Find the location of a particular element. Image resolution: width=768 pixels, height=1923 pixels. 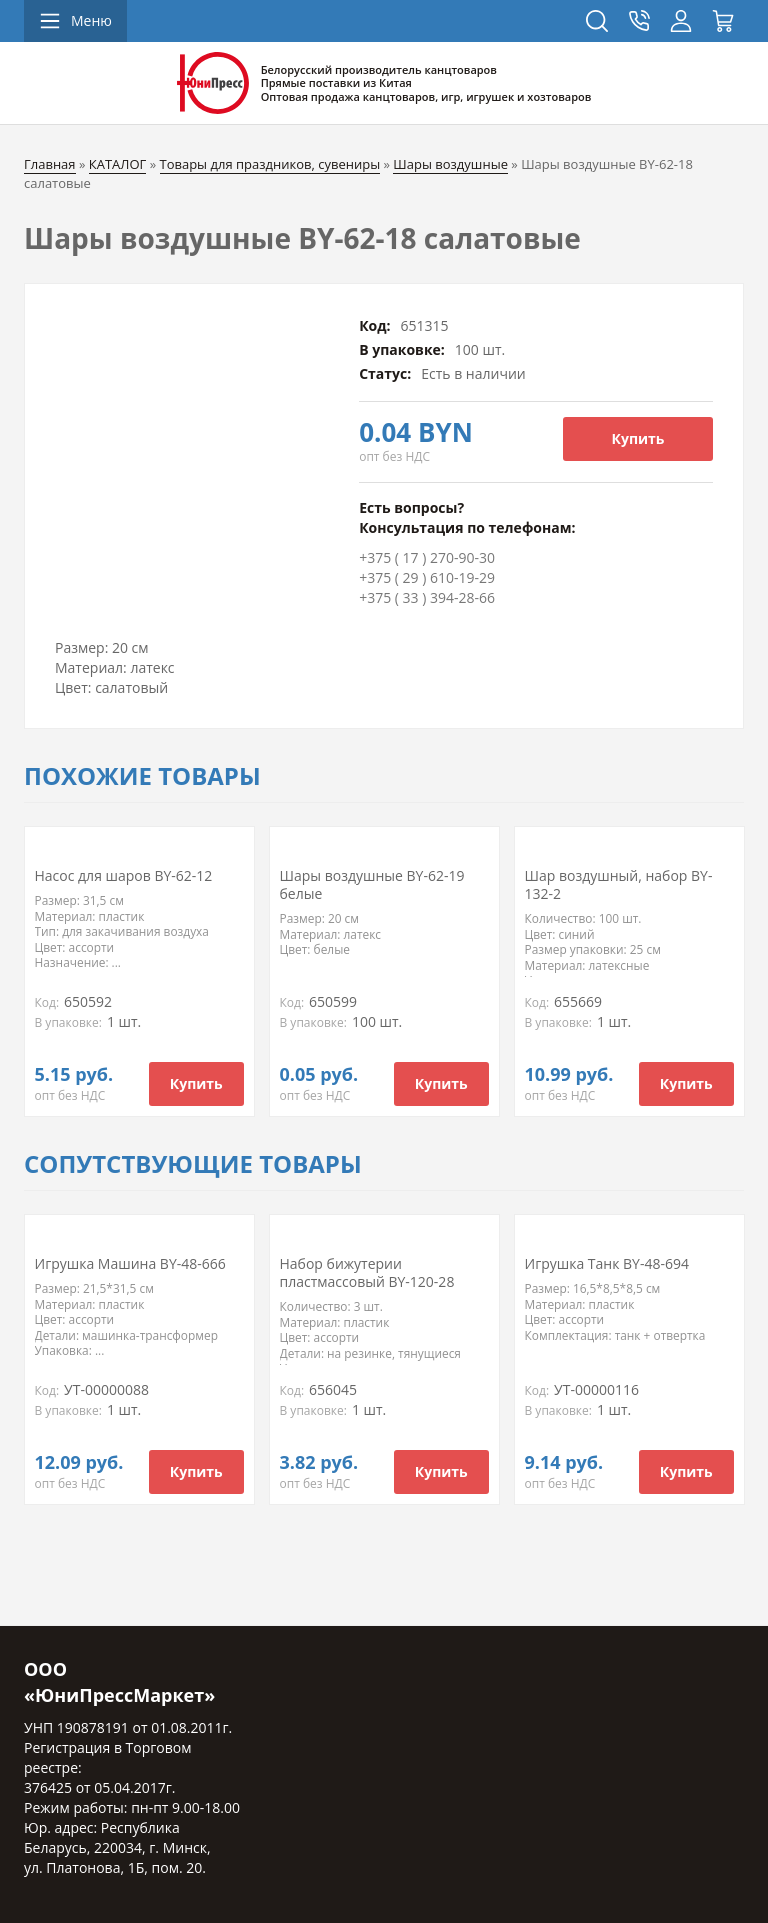

Купить is located at coordinates (638, 438).